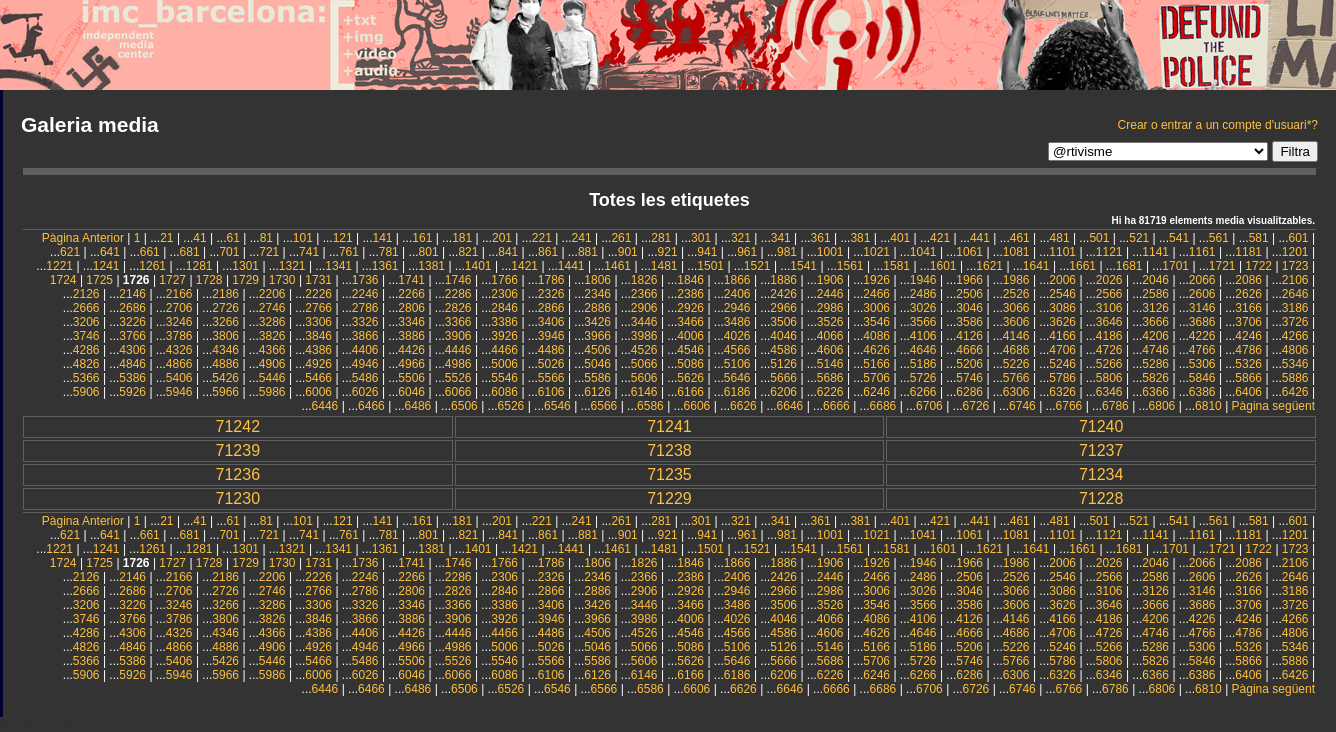 This screenshot has width=1336, height=732. Describe the element at coordinates (644, 294) in the screenshot. I see `2366` at that location.